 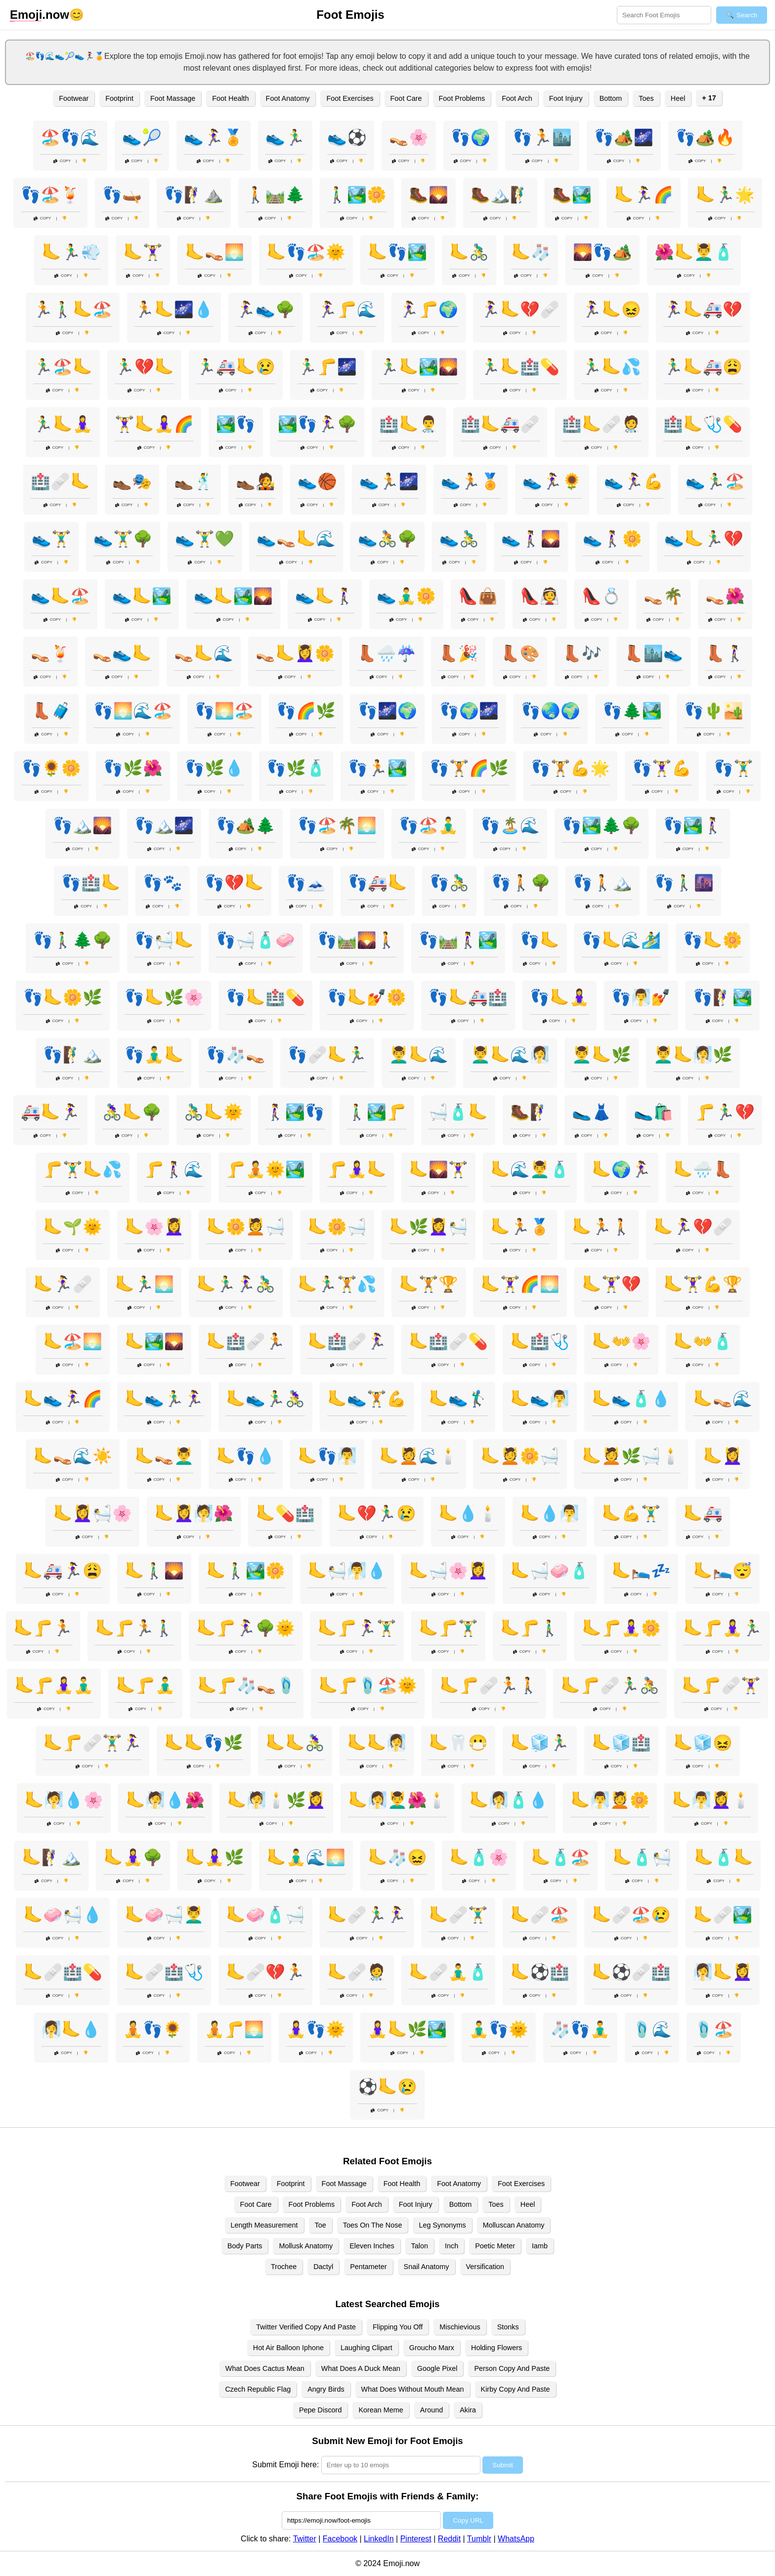 What do you see at coordinates (550, 711) in the screenshot?
I see `👣🌏🌍` at bounding box center [550, 711].